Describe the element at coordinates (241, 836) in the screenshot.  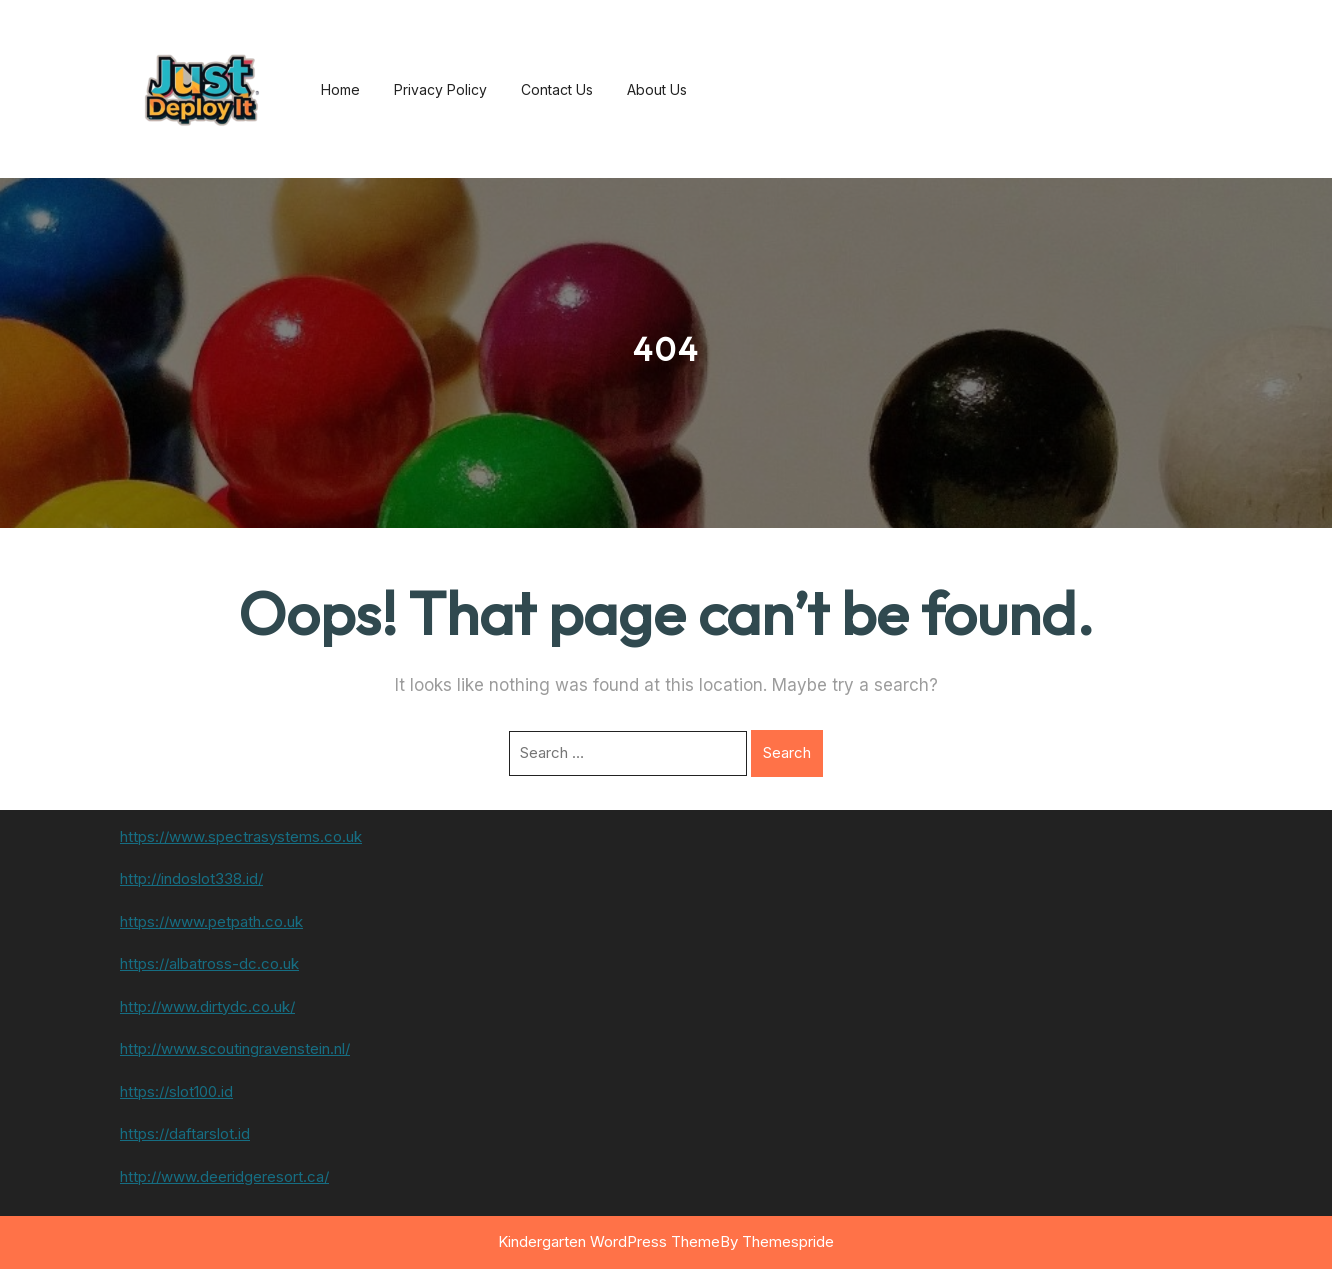
I see `https://www.spectrasystems.co.uk` at that location.